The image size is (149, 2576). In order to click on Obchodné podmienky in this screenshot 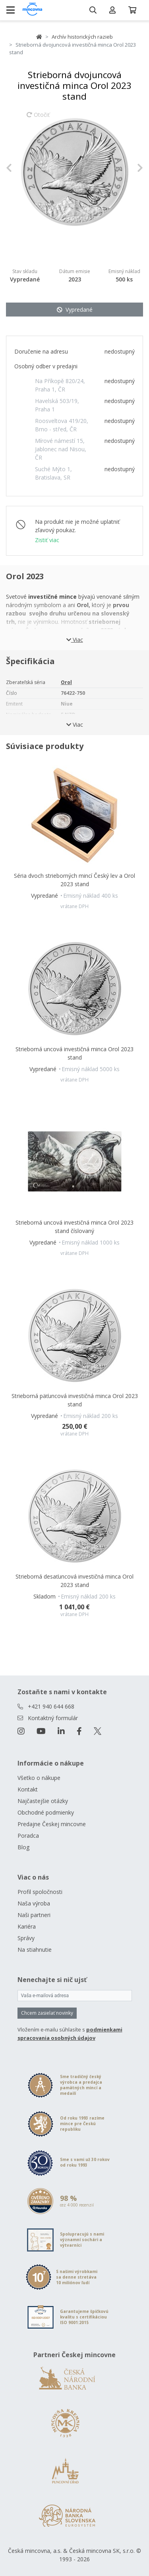, I will do `click(45, 1812)`.